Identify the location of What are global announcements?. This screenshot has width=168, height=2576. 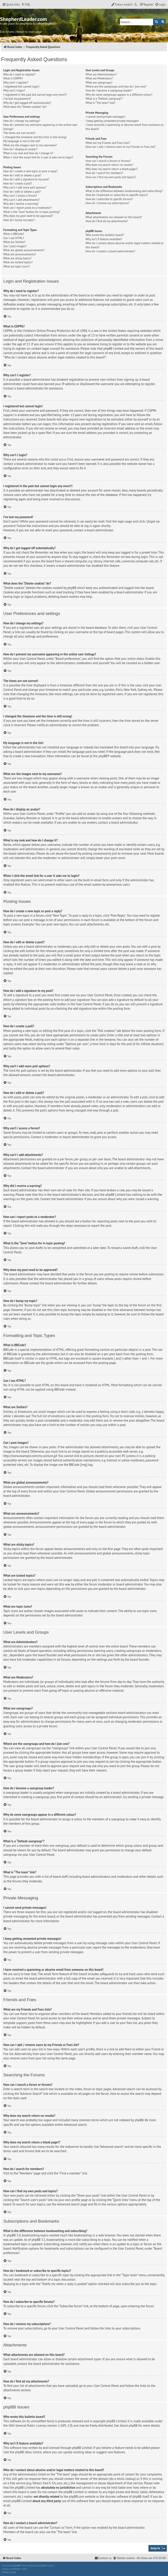
(24, 250).